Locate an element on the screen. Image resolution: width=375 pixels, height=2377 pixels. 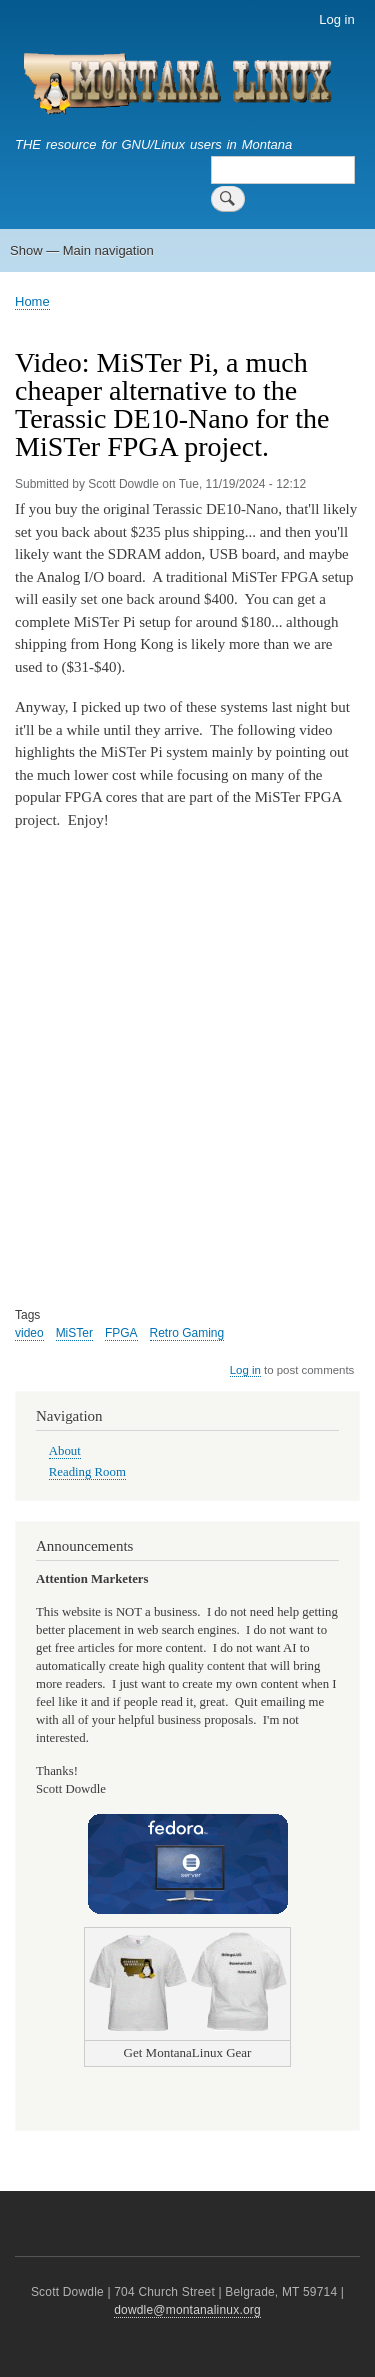
MiSTer is located at coordinates (74, 1333).